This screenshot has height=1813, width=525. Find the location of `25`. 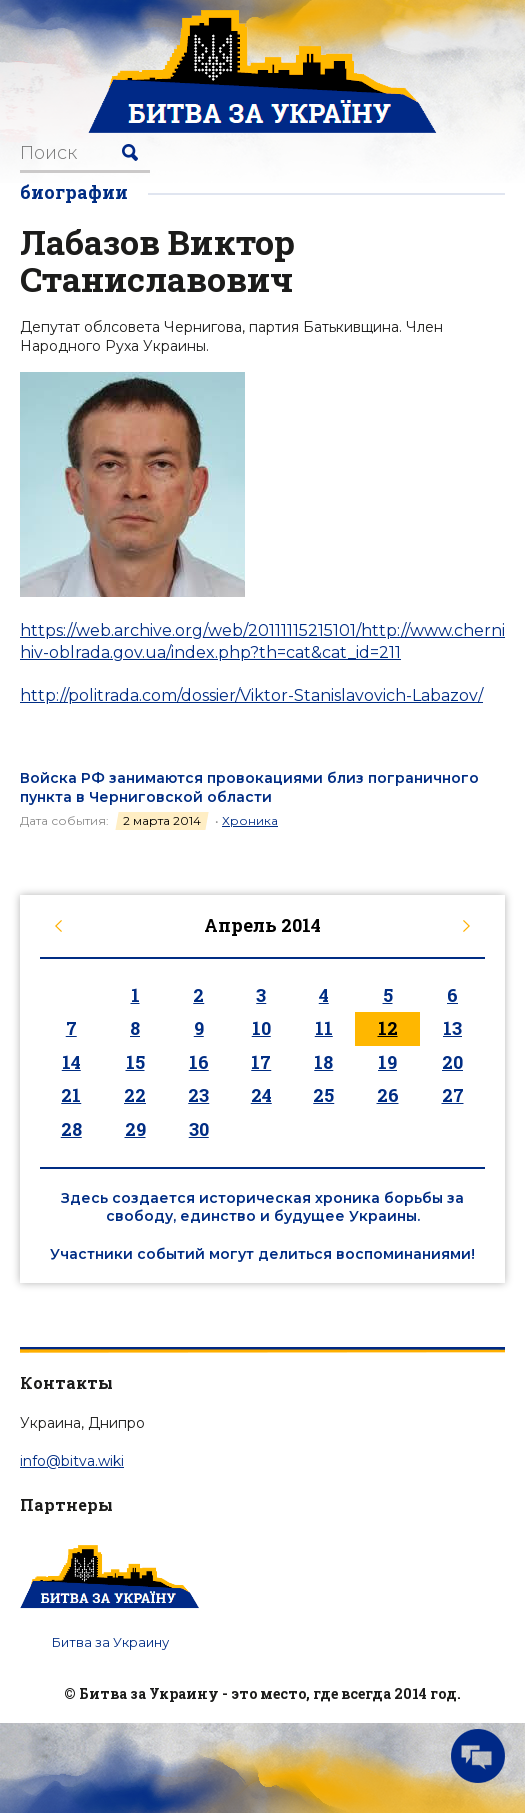

25 is located at coordinates (323, 1095).